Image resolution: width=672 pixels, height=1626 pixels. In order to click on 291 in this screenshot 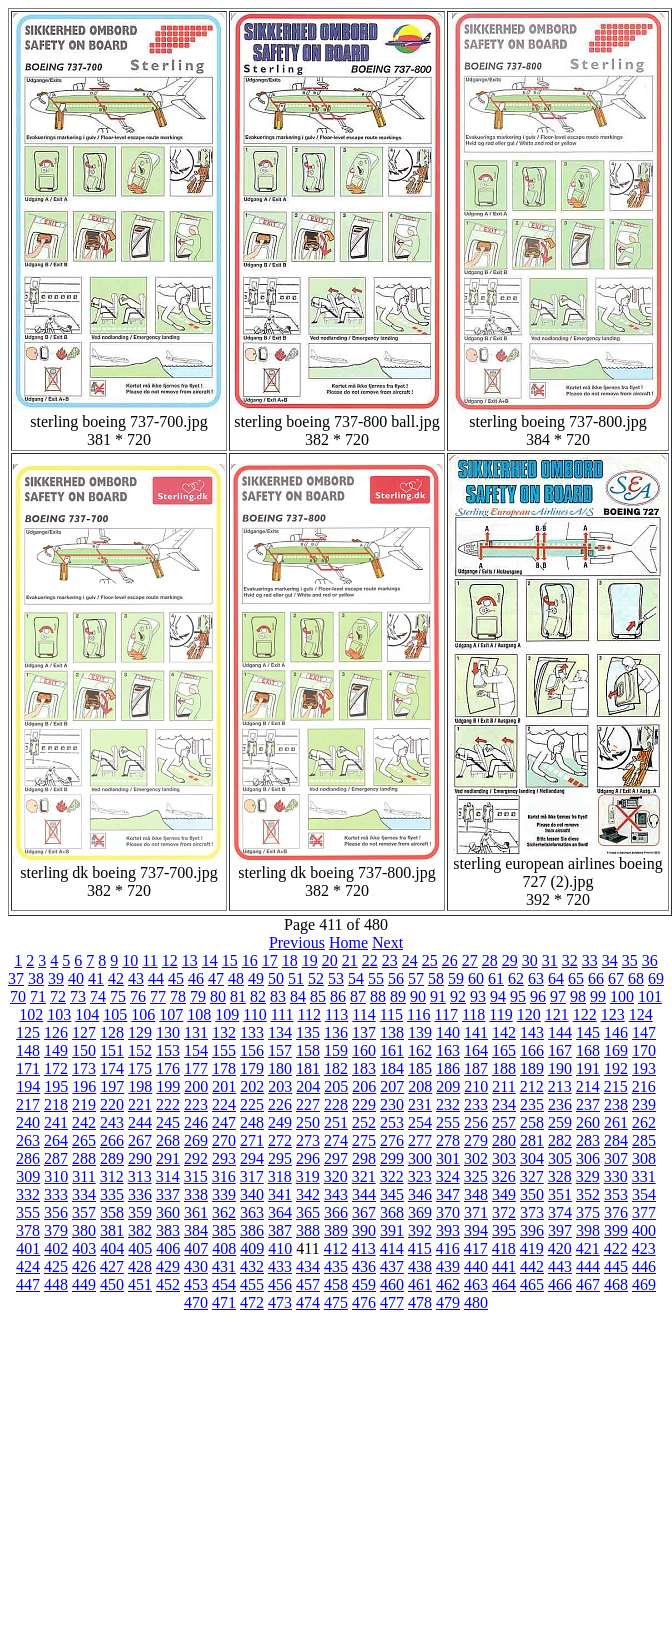, I will do `click(168, 1158)`.